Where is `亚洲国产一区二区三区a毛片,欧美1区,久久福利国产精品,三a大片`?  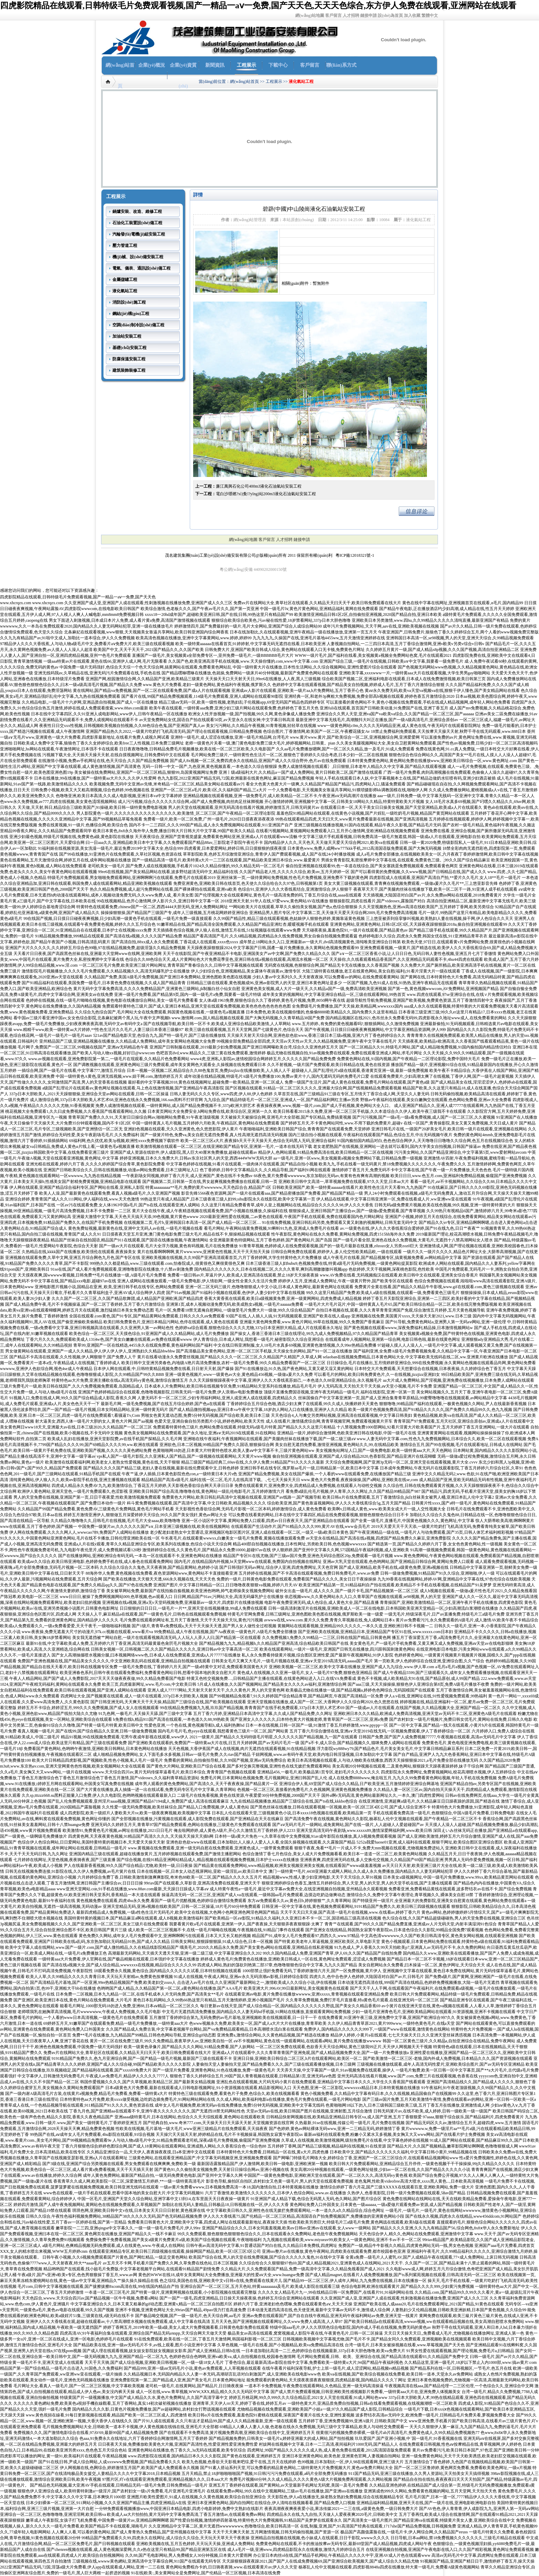
亚洲国产一区二区三区a毛片,欧美1区,久久福利国产精品,三a大片 is located at coordinates (209, 789).